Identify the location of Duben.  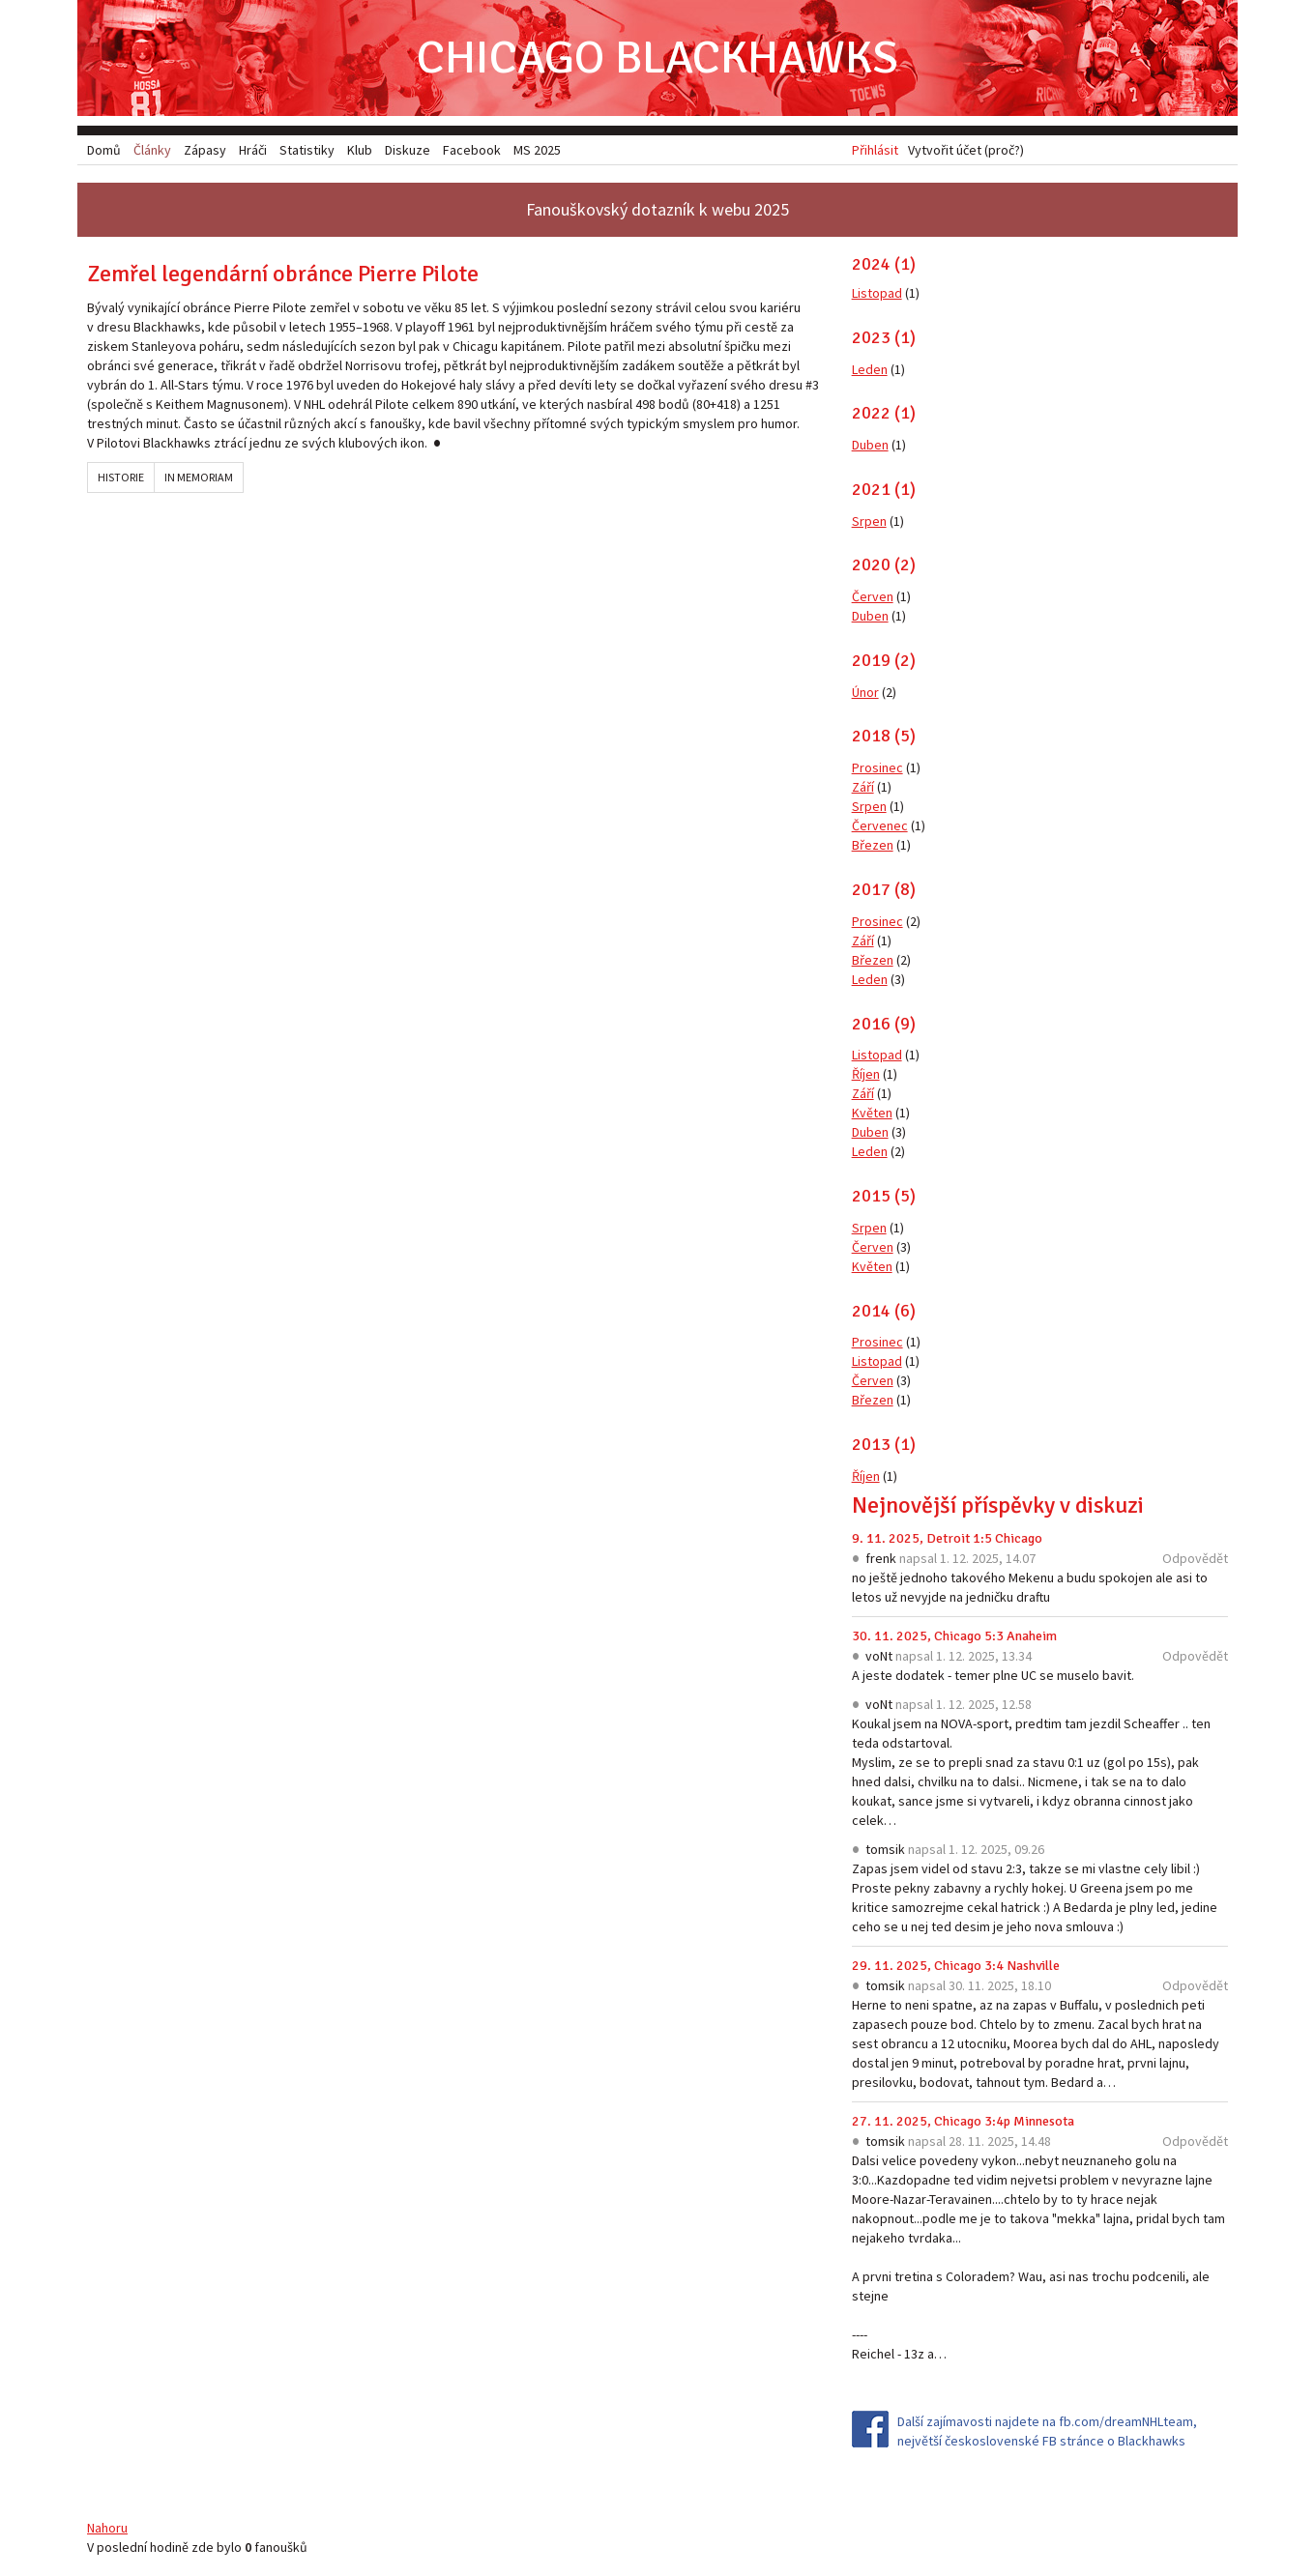
(870, 444).